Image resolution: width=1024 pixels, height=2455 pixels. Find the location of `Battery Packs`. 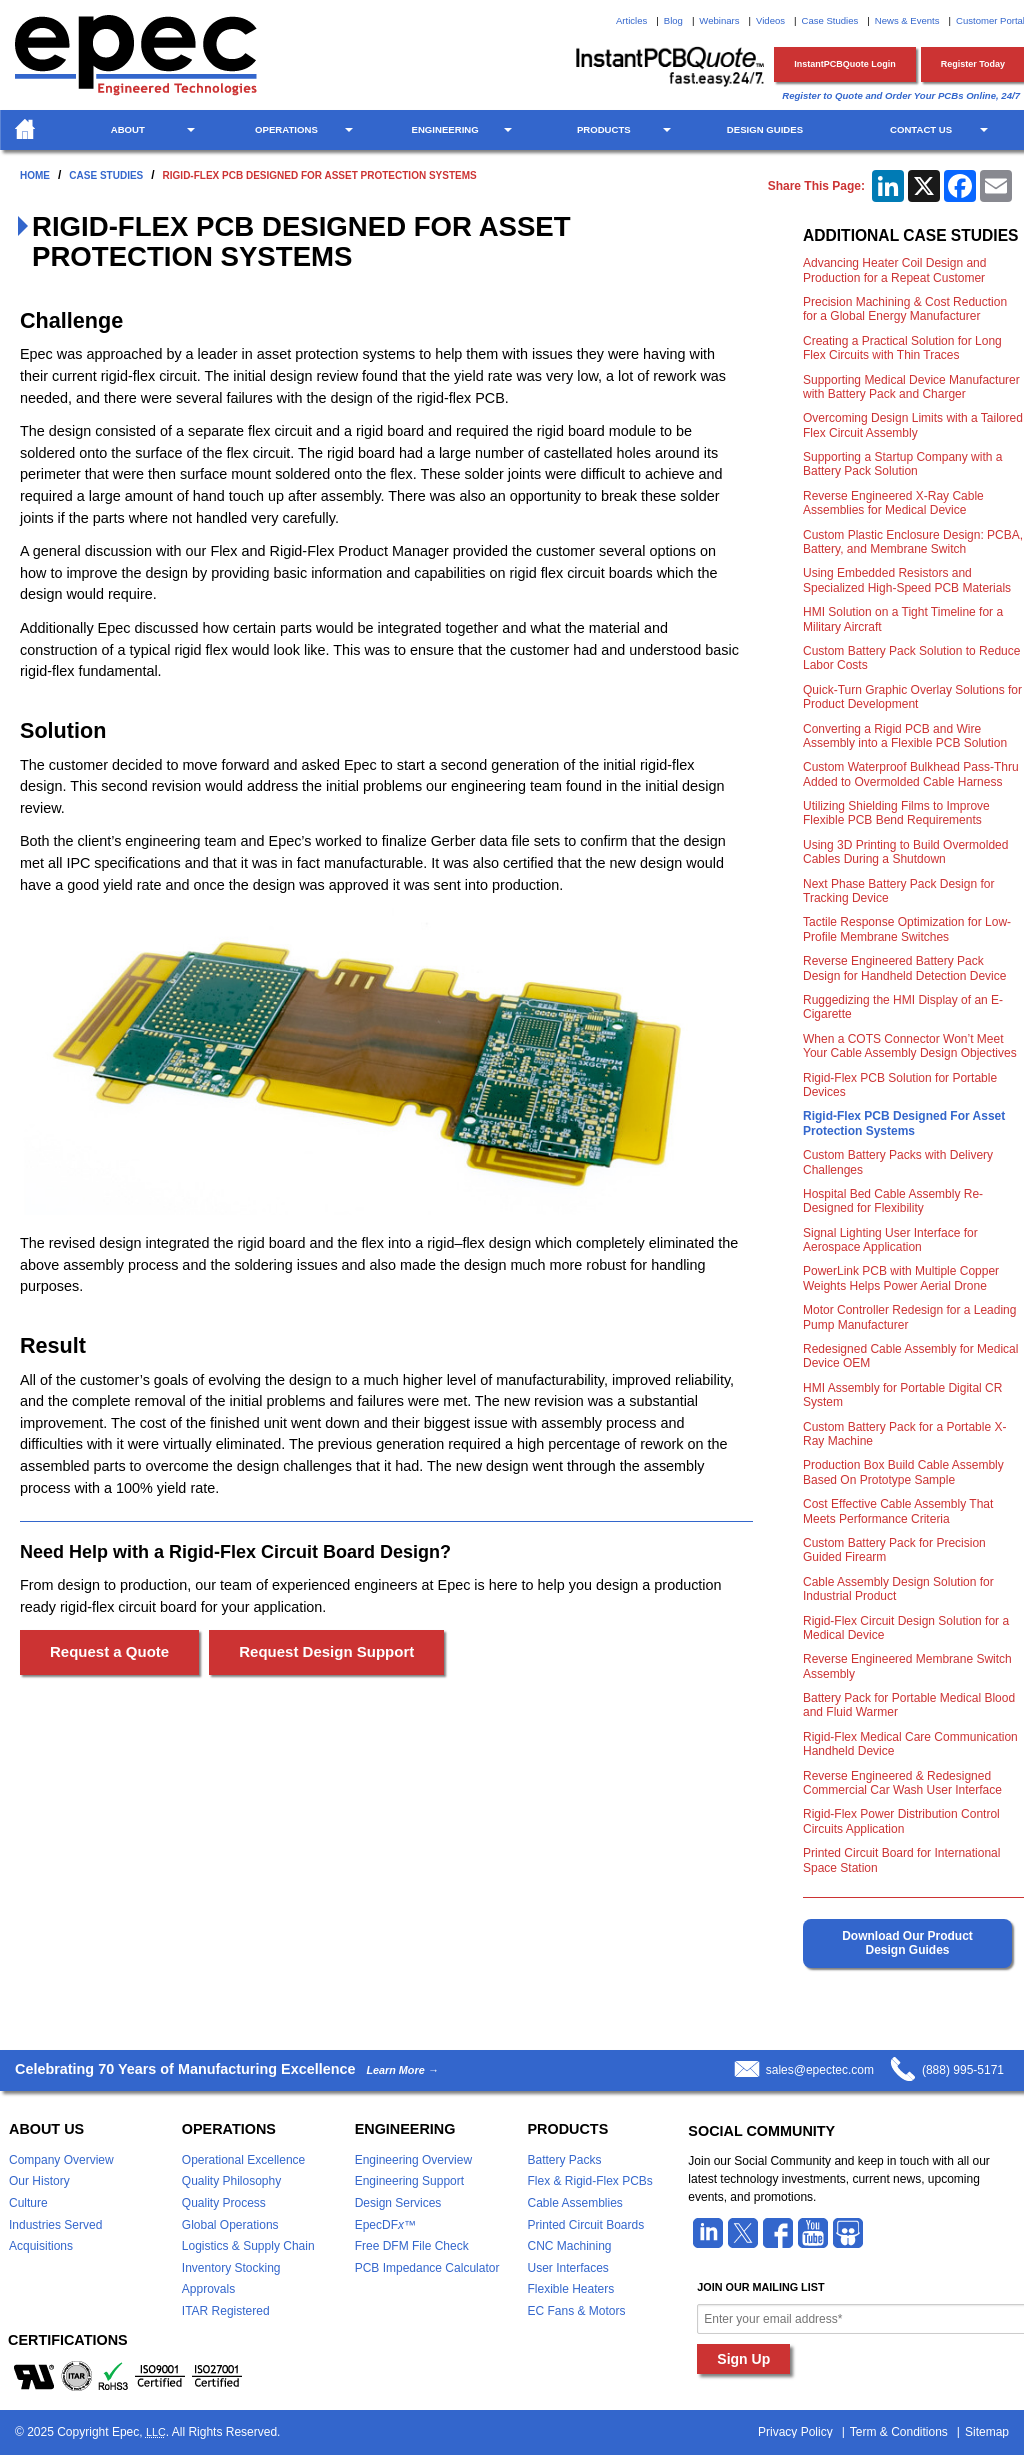

Battery Packs is located at coordinates (564, 2160).